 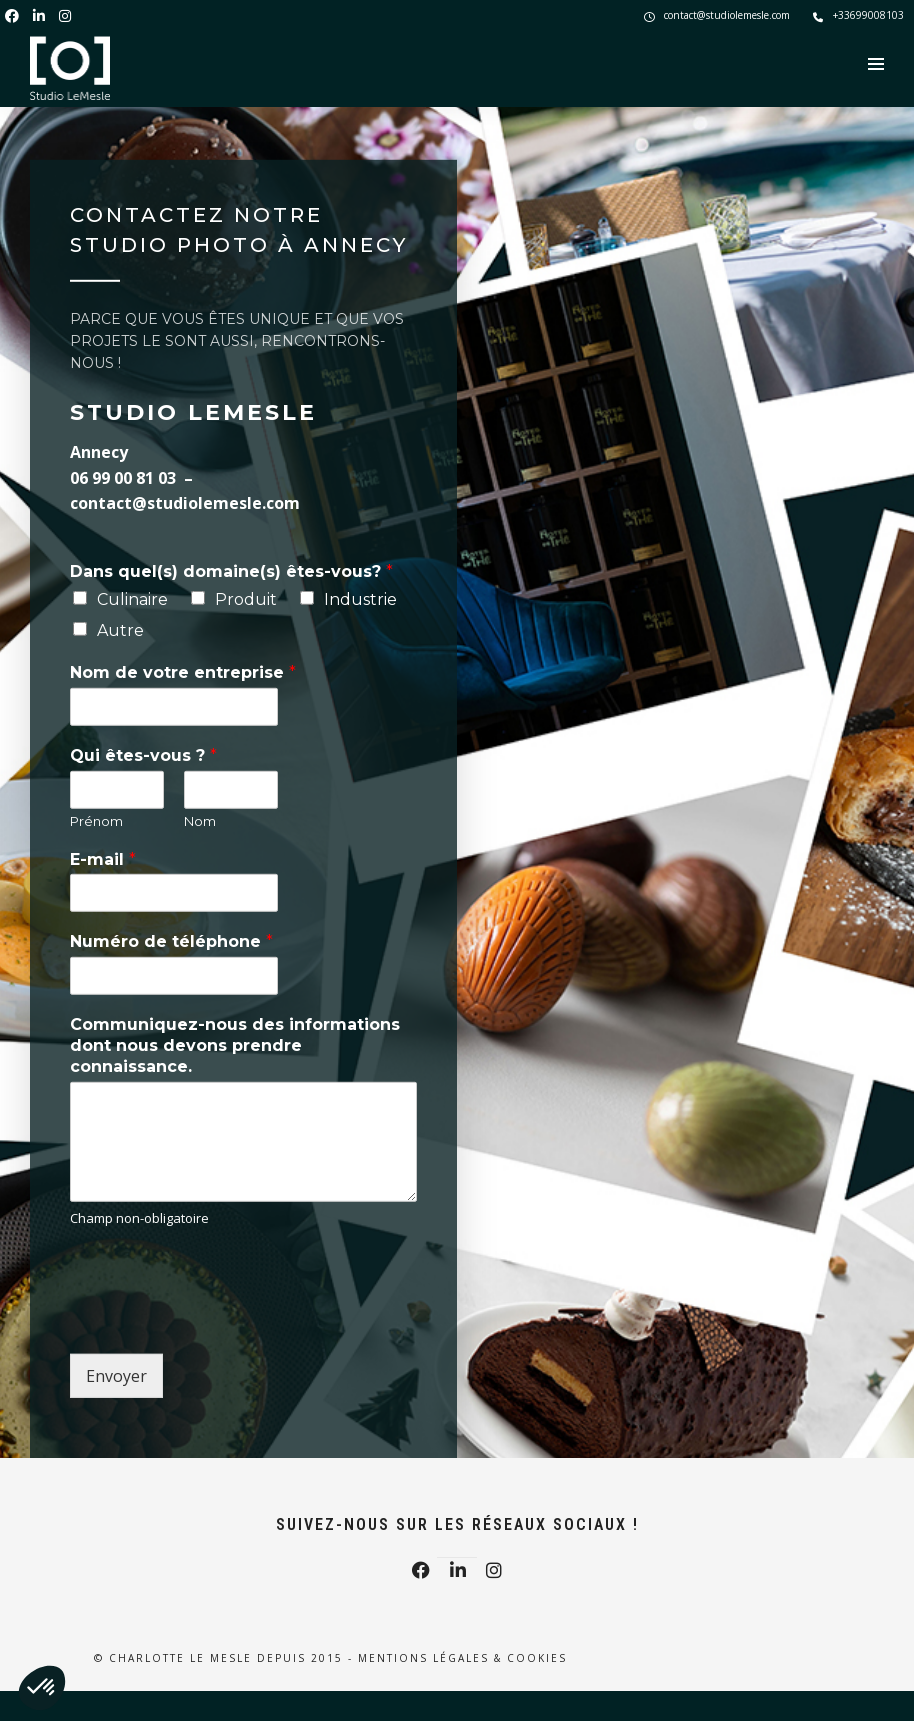 I want to click on [presentation], so click(x=222, y=1321).